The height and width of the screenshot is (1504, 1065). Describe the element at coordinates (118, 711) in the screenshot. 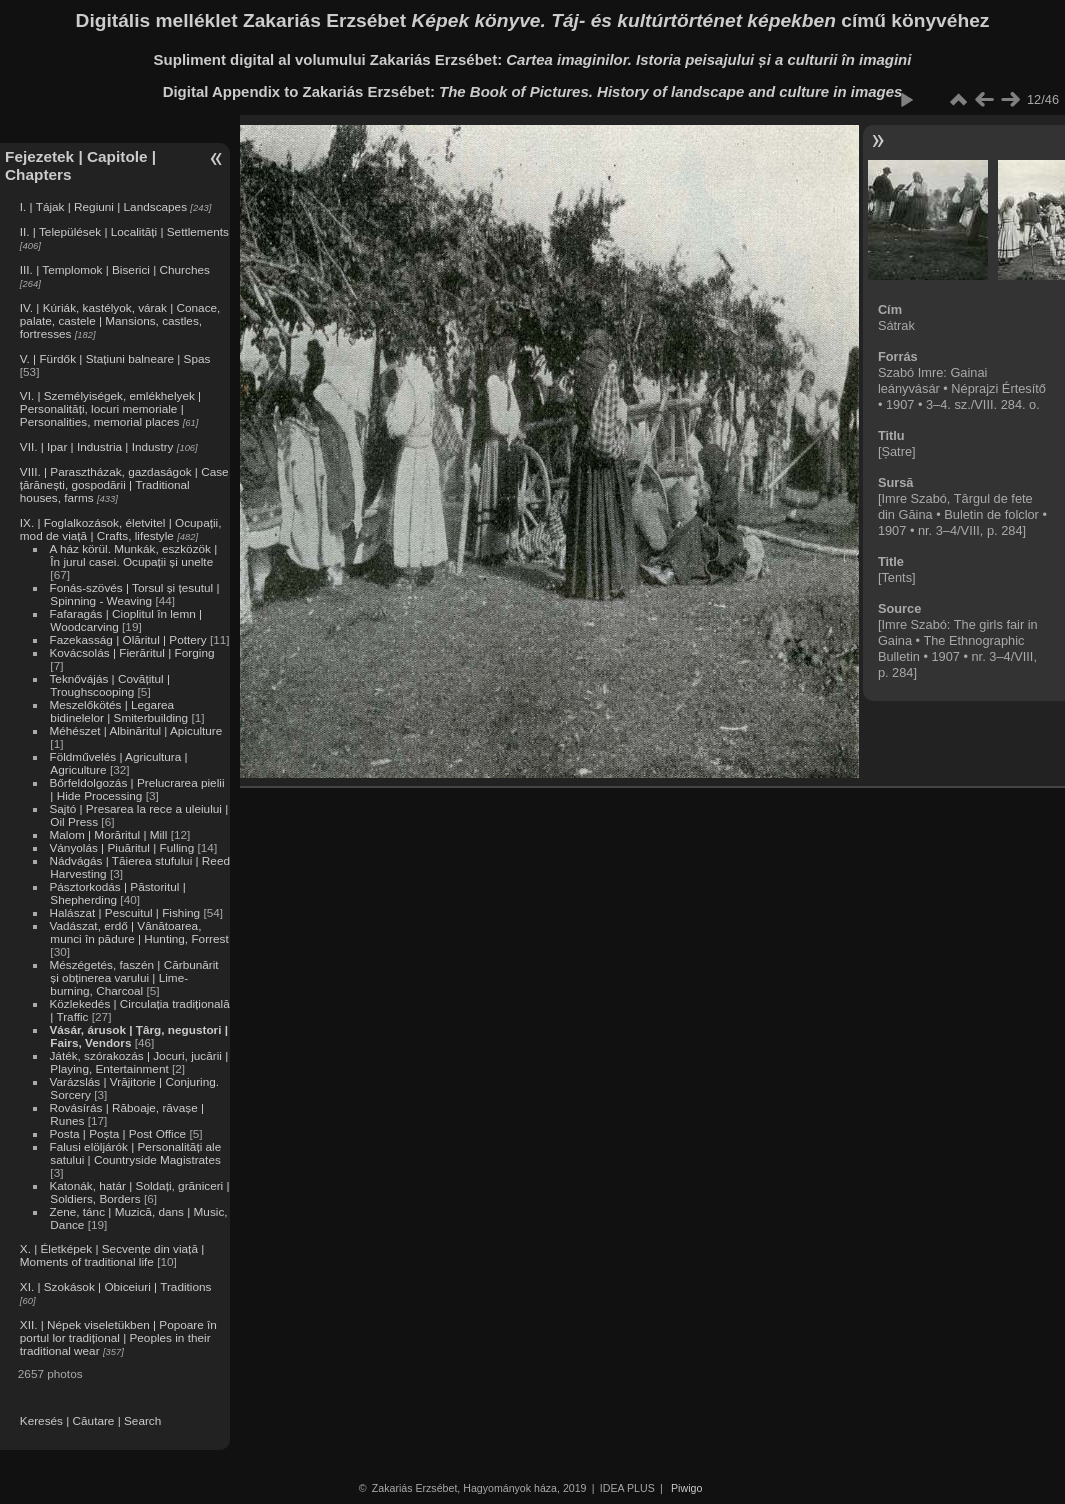

I see `Meszelőkötés | Legarea bidinelelor | Smiterbuilding` at that location.